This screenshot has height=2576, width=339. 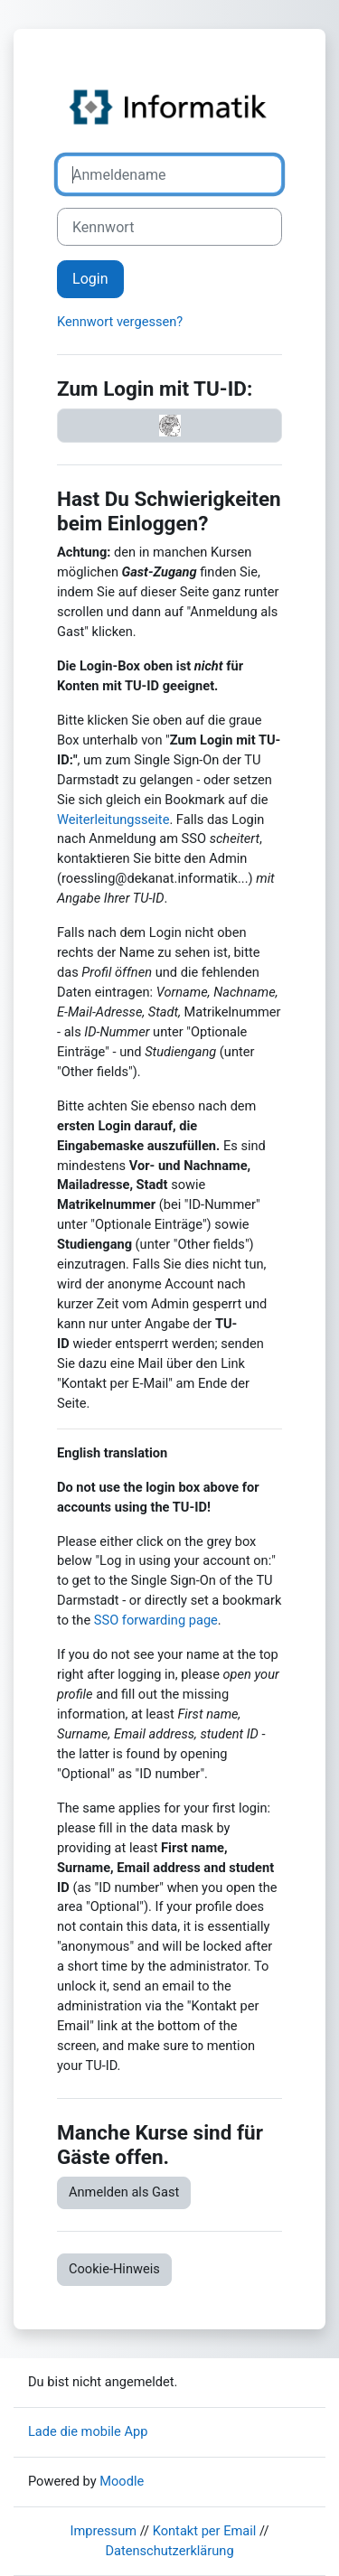 I want to click on Kennwort vergessen?, so click(x=120, y=322).